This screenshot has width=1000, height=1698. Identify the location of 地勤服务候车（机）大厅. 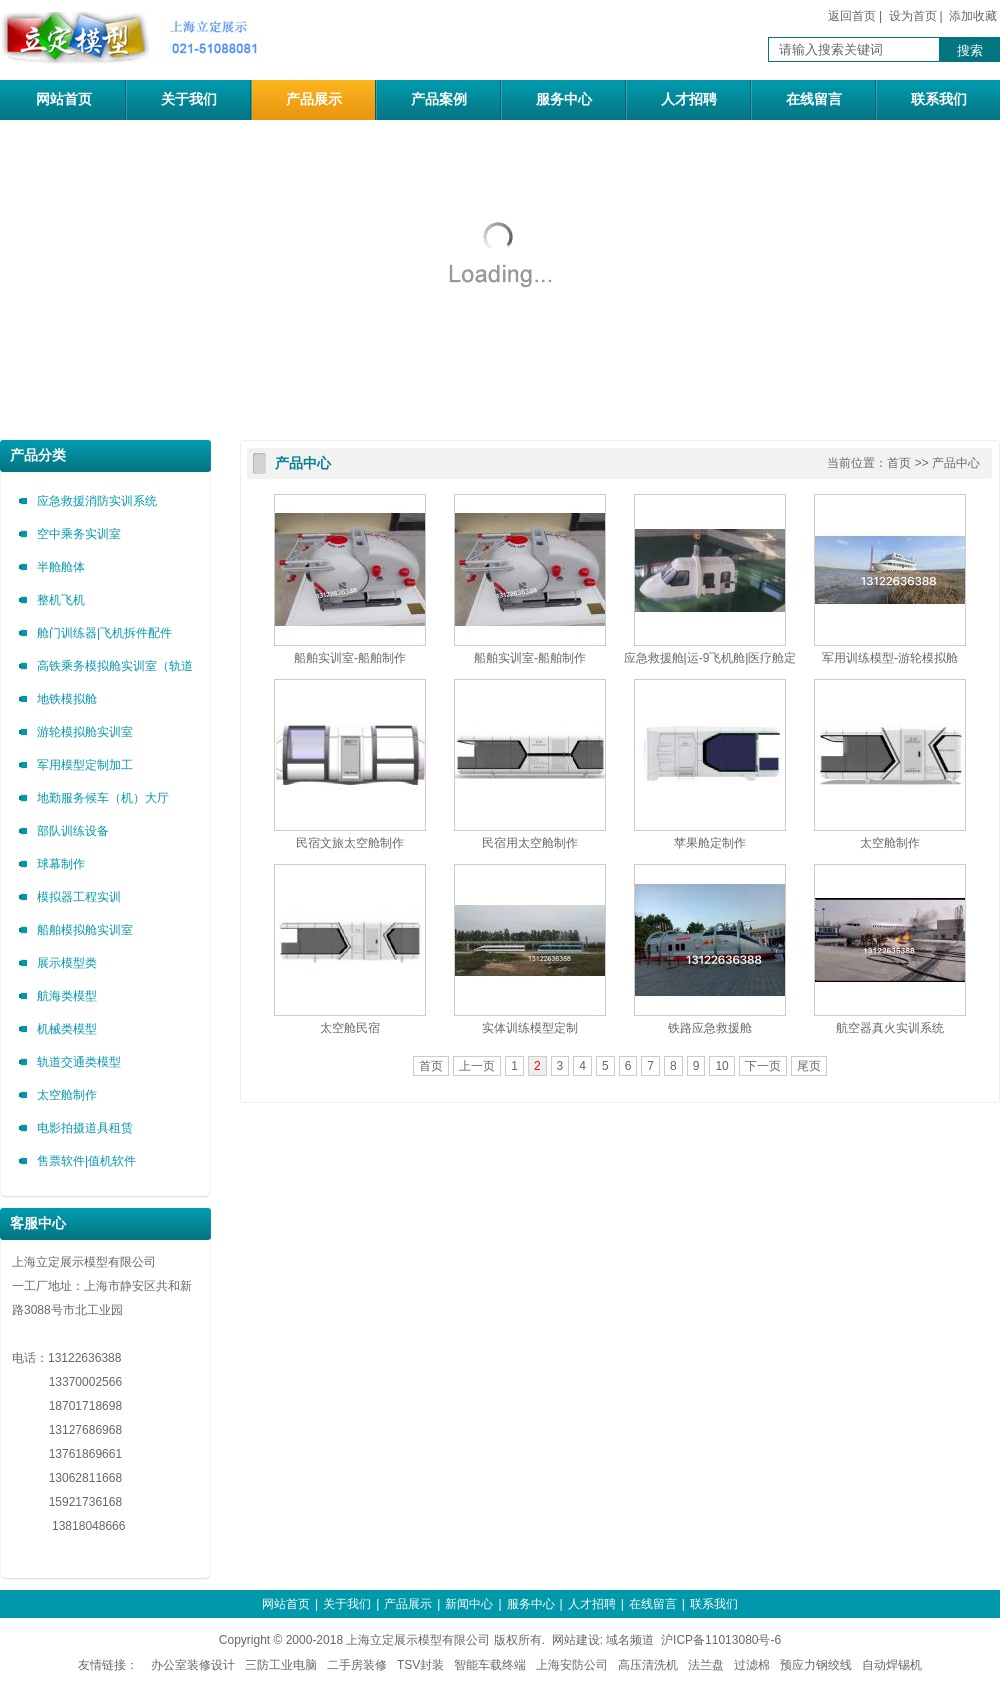
(103, 798).